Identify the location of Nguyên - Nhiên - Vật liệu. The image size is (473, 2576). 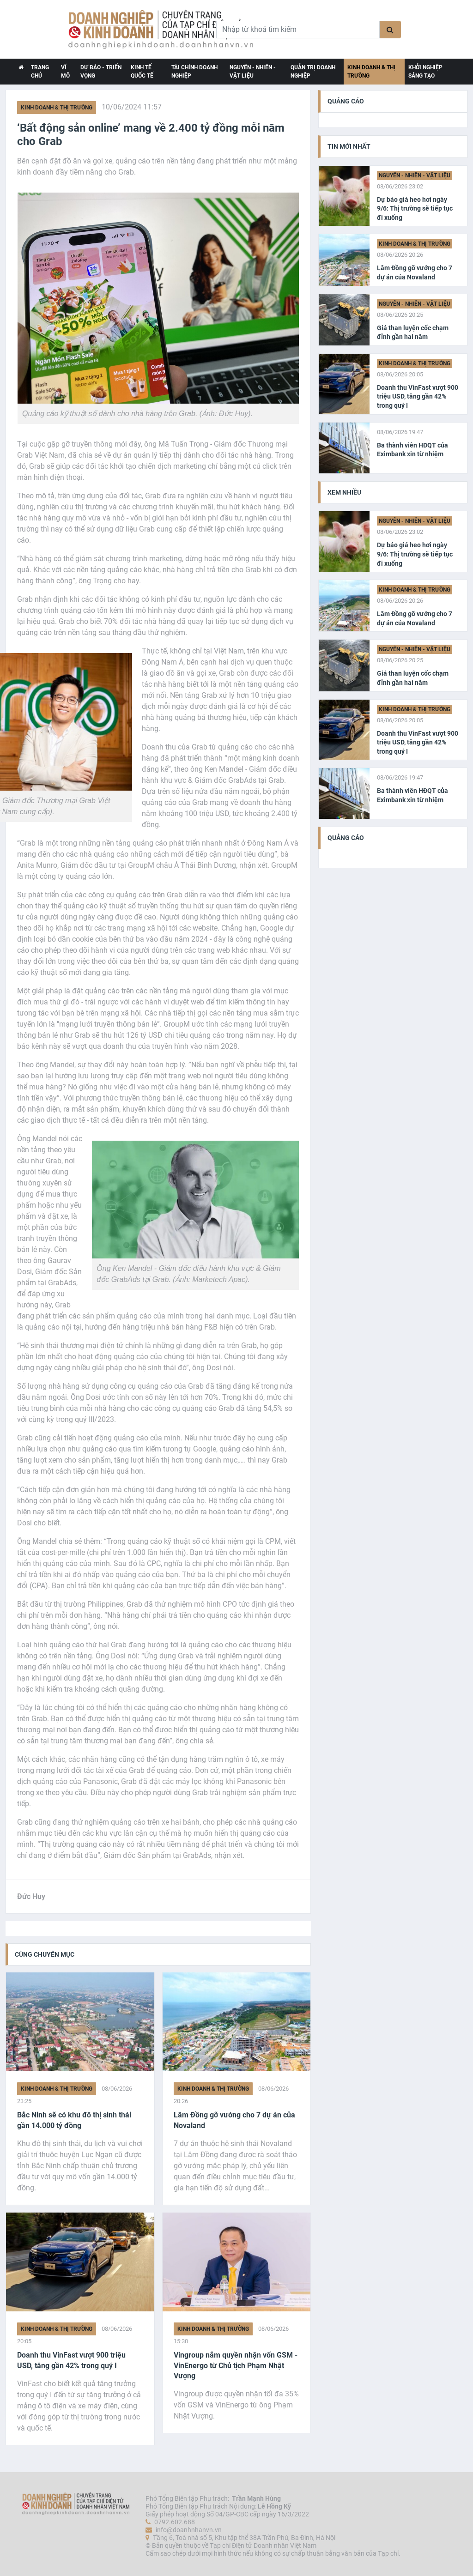
(253, 71).